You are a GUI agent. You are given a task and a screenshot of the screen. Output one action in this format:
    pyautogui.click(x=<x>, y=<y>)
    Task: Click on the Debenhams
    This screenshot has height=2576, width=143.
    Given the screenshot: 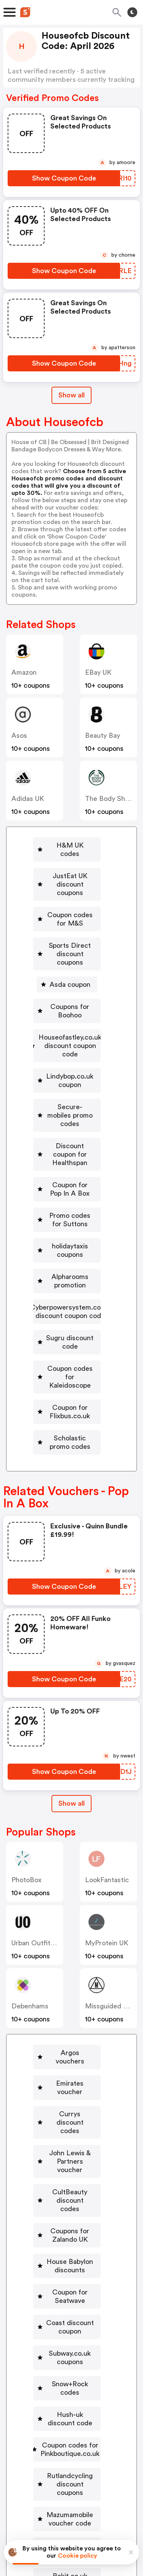 What is the action you would take?
    pyautogui.click(x=29, y=1863)
    